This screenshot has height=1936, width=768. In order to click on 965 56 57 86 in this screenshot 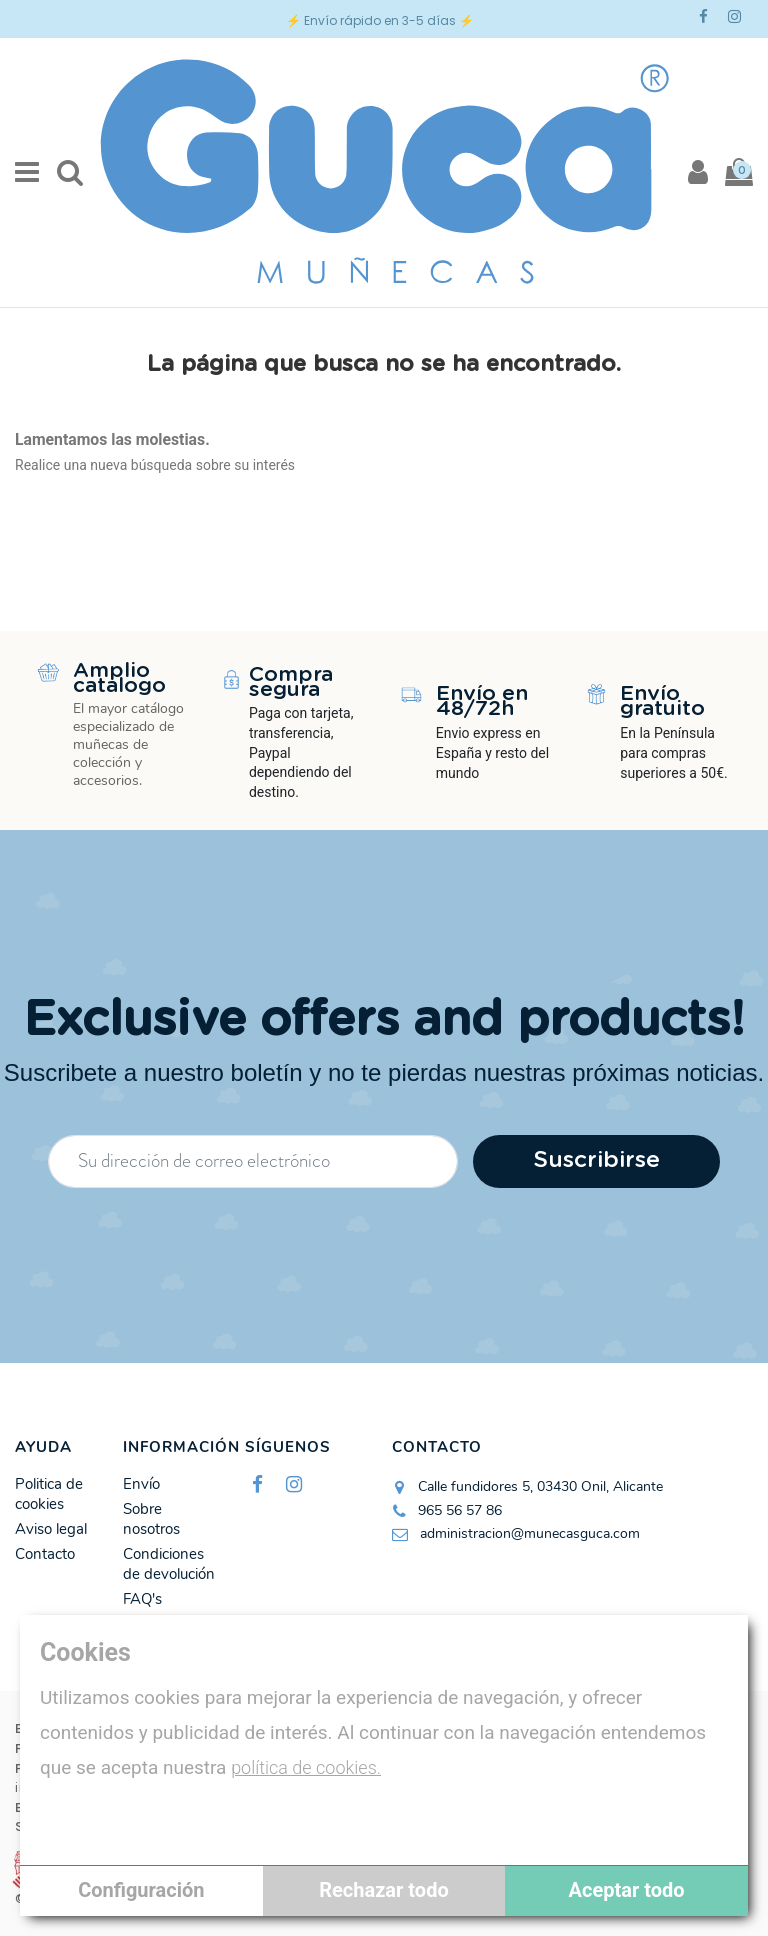, I will do `click(460, 1510)`.